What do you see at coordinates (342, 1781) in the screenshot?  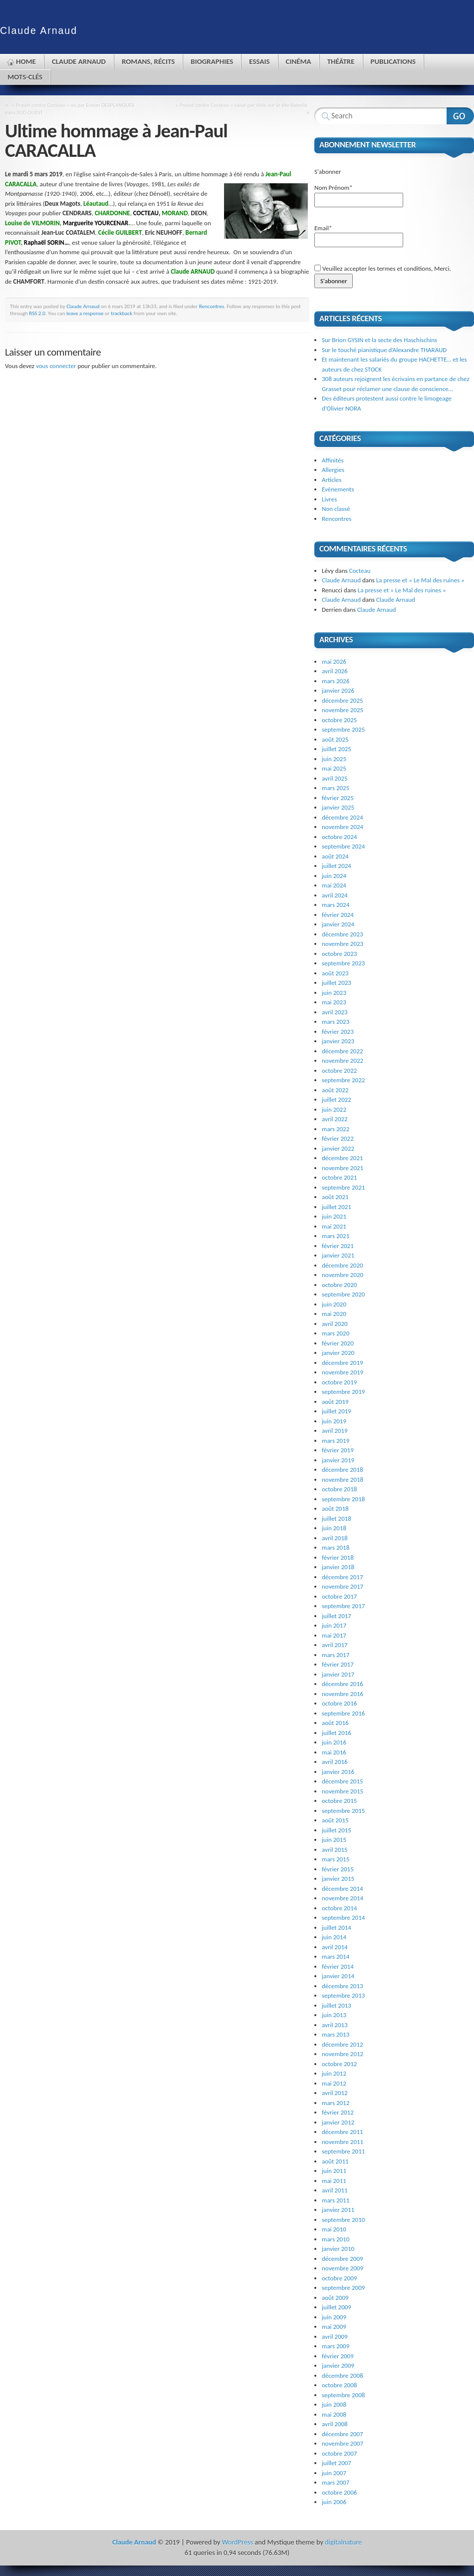 I see `décembre 2015` at bounding box center [342, 1781].